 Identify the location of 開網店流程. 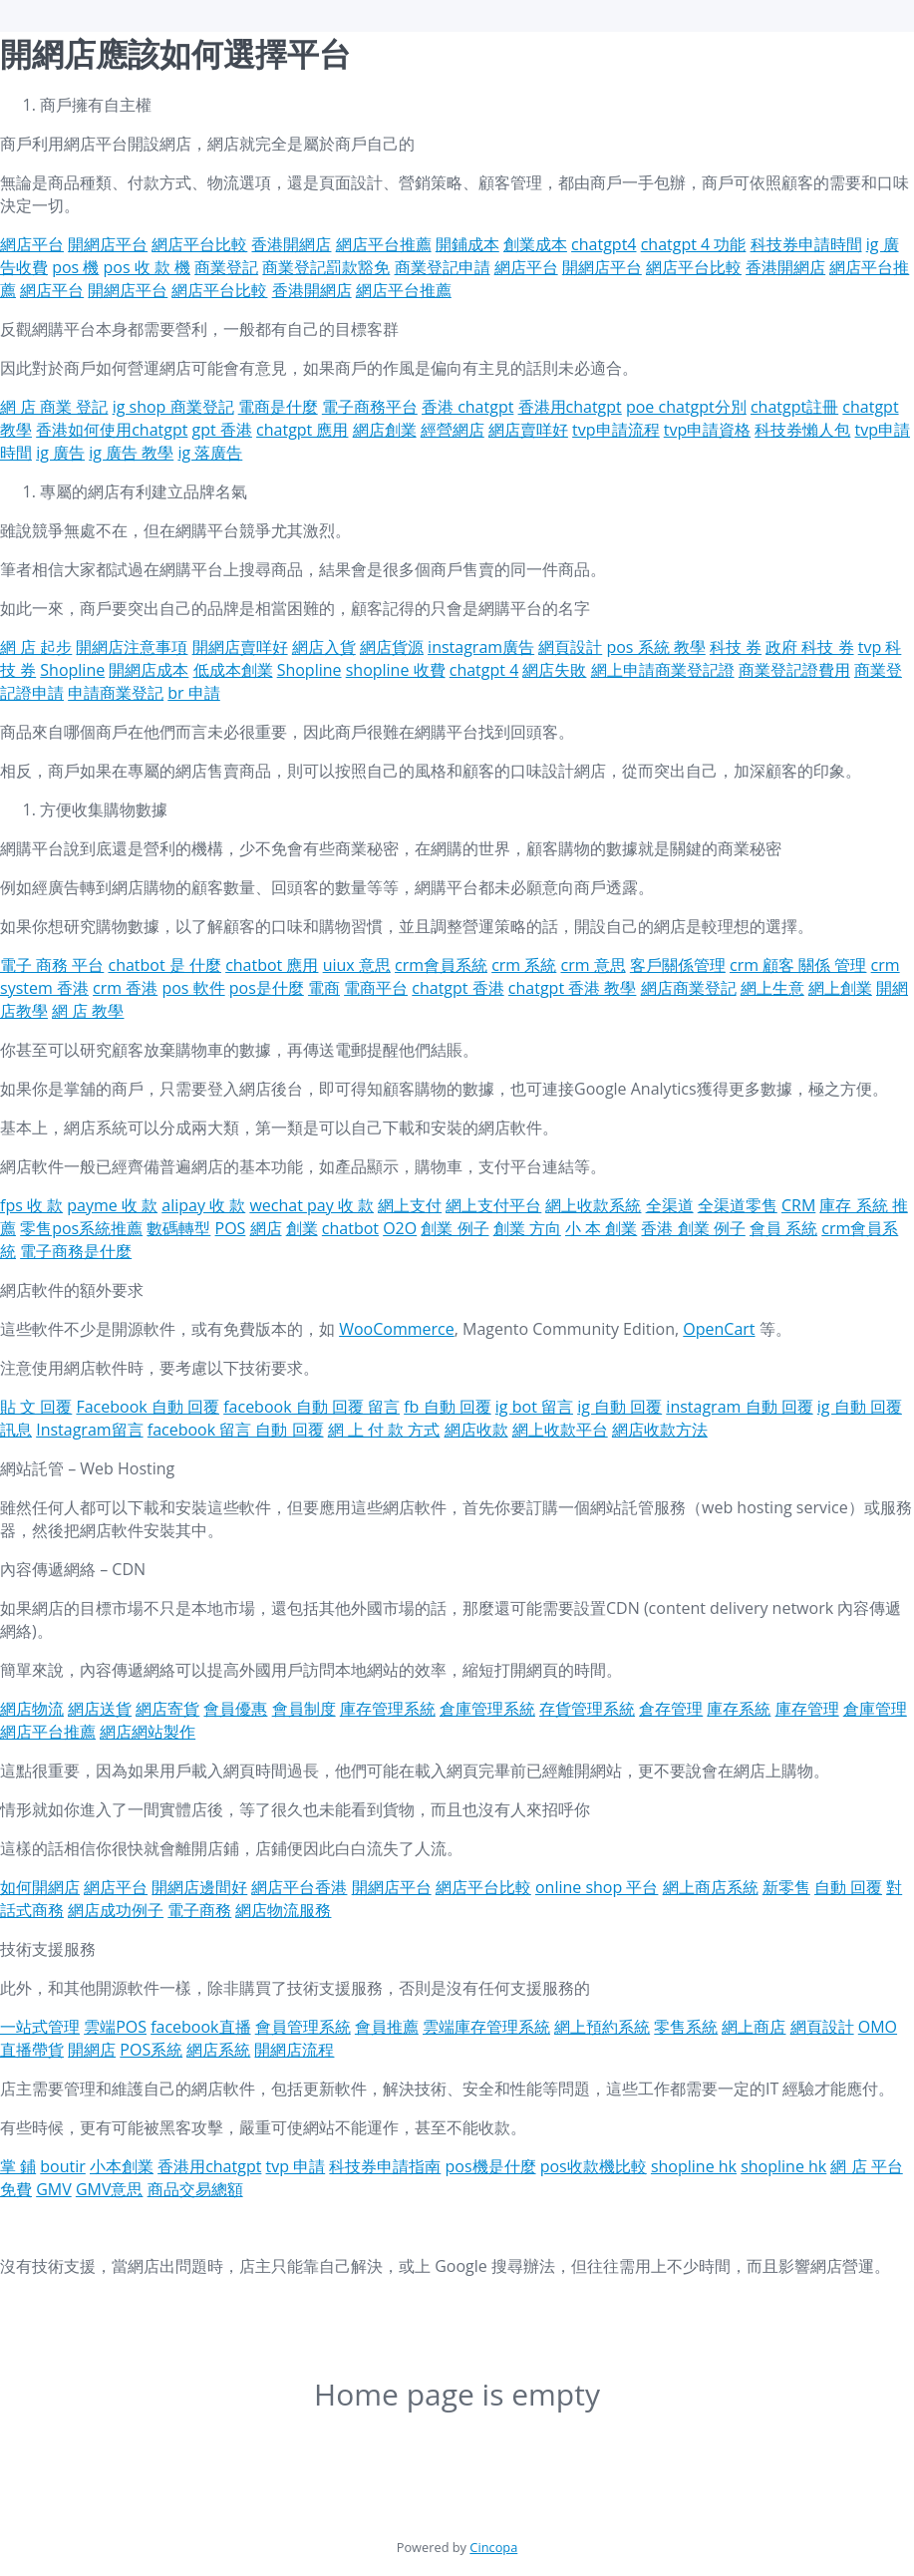
(294, 2050).